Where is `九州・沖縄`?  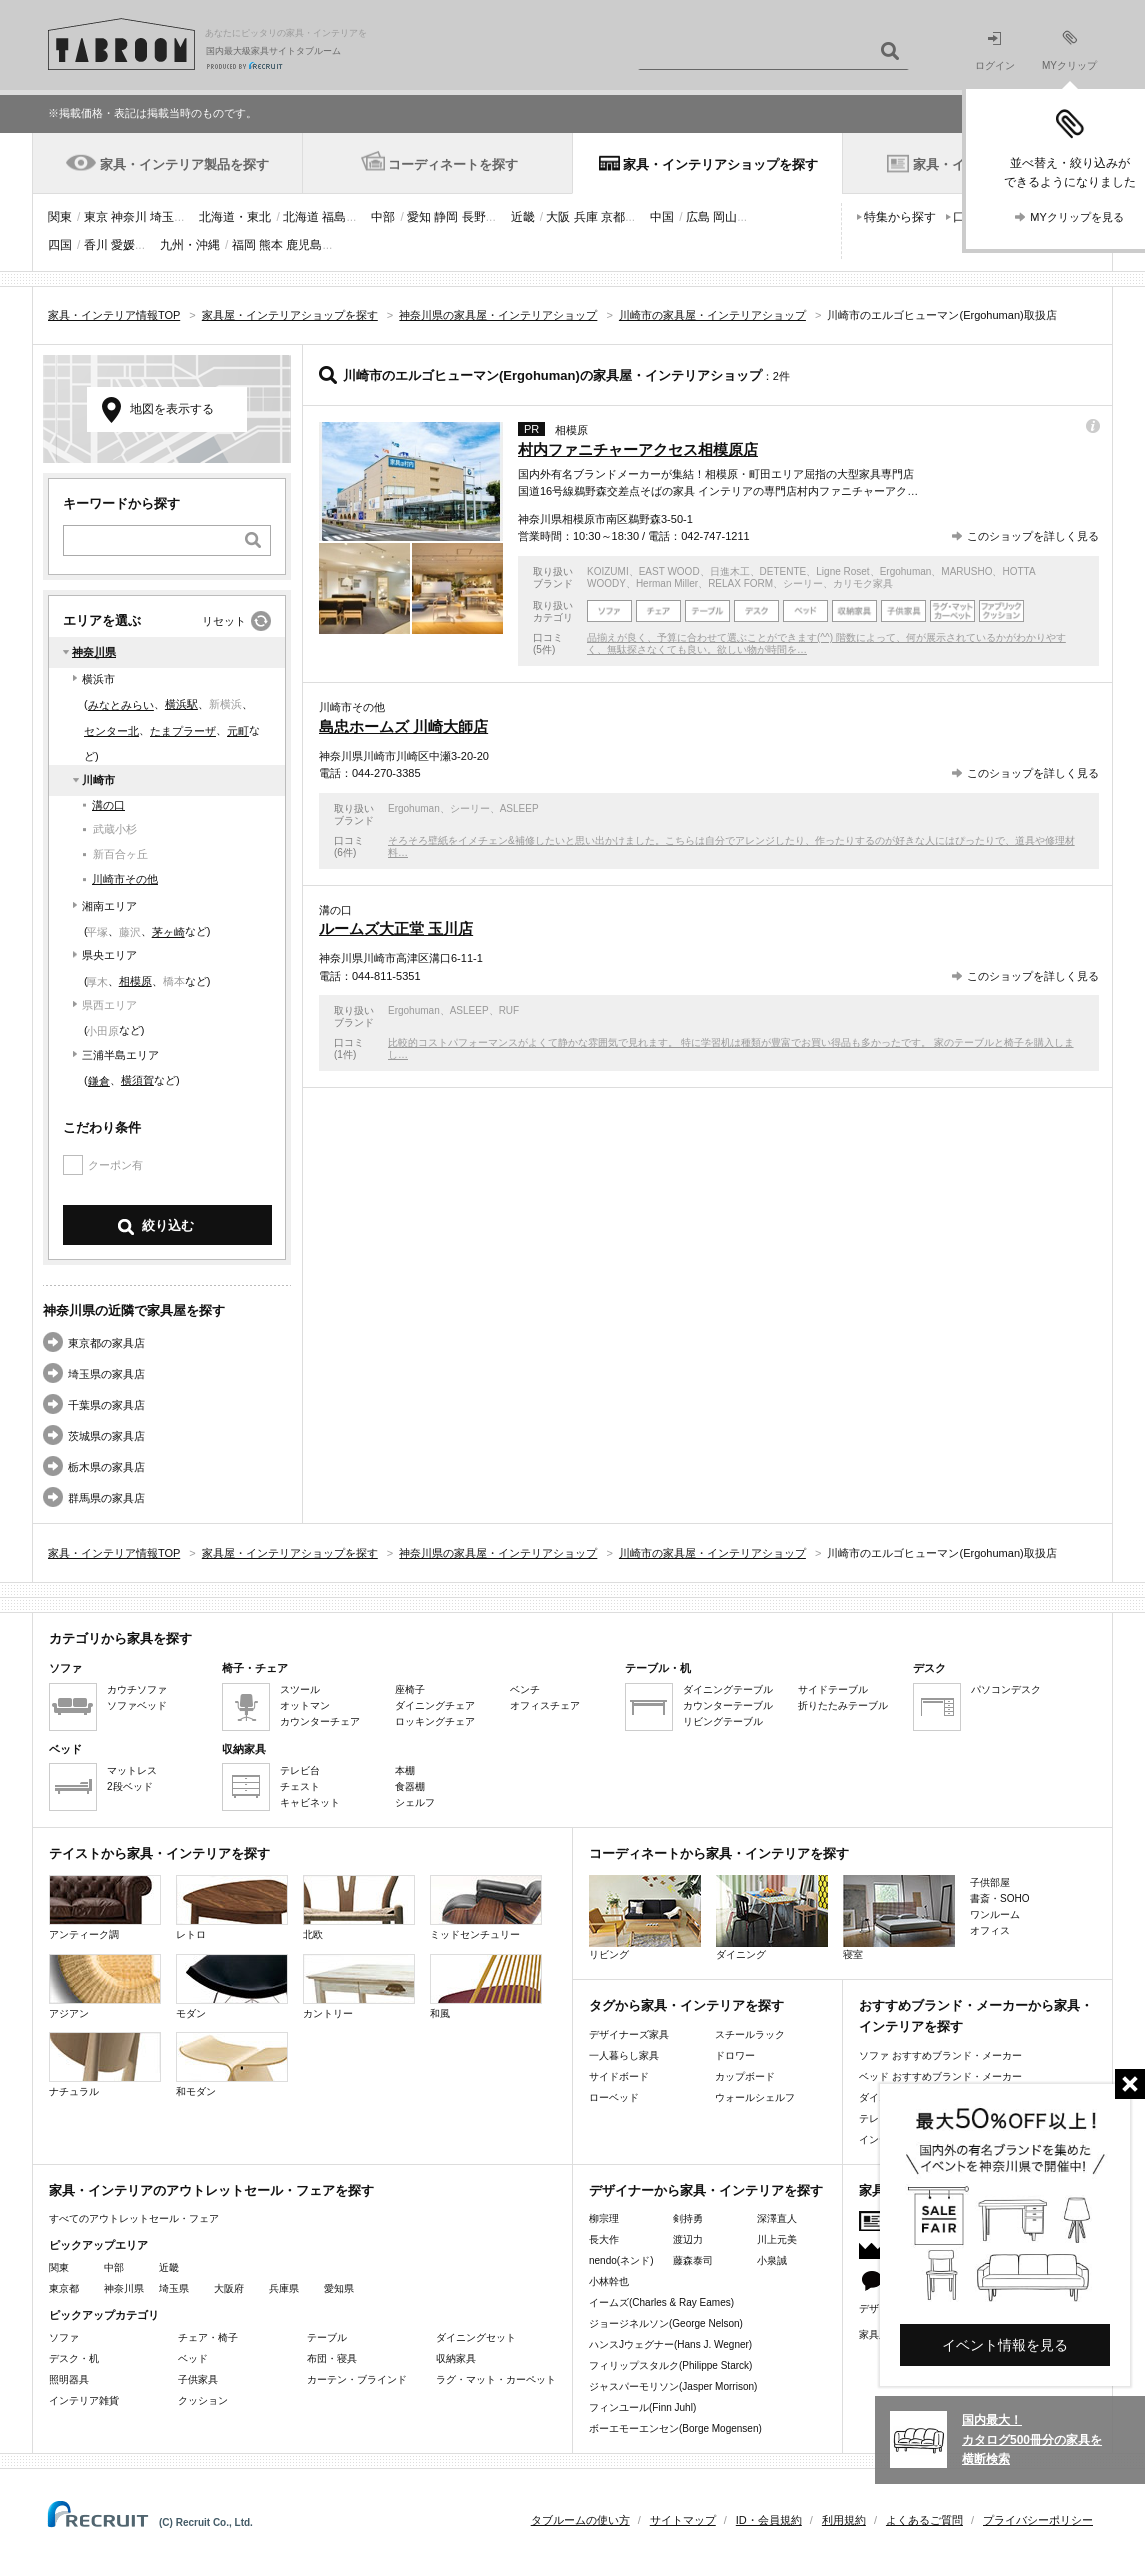 九州・沖縄 is located at coordinates (190, 245).